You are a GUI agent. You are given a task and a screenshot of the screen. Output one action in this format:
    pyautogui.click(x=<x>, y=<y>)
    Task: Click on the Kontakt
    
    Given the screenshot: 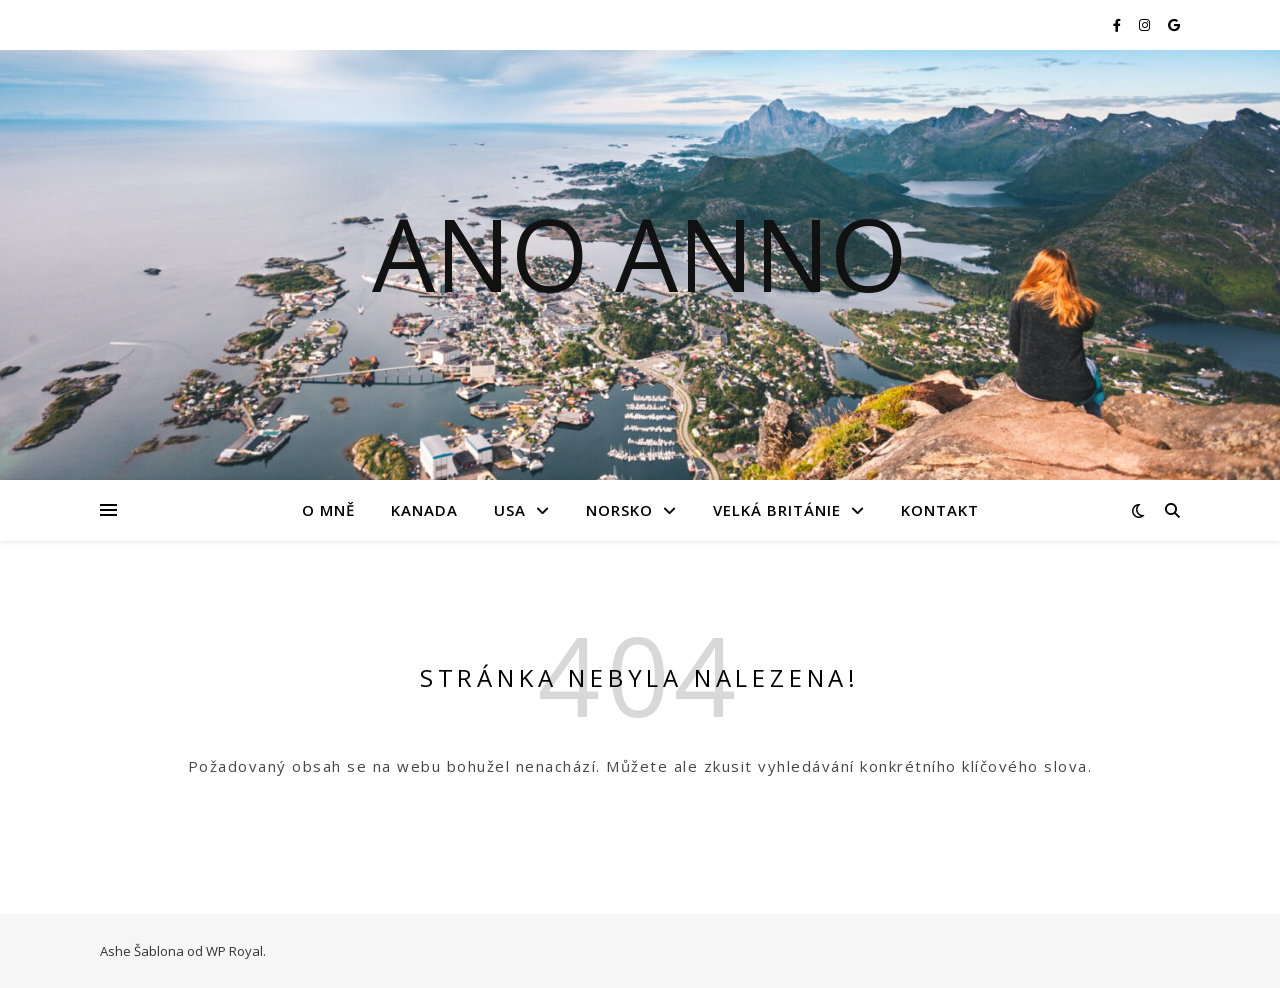 What is the action you would take?
    pyautogui.click(x=940, y=510)
    